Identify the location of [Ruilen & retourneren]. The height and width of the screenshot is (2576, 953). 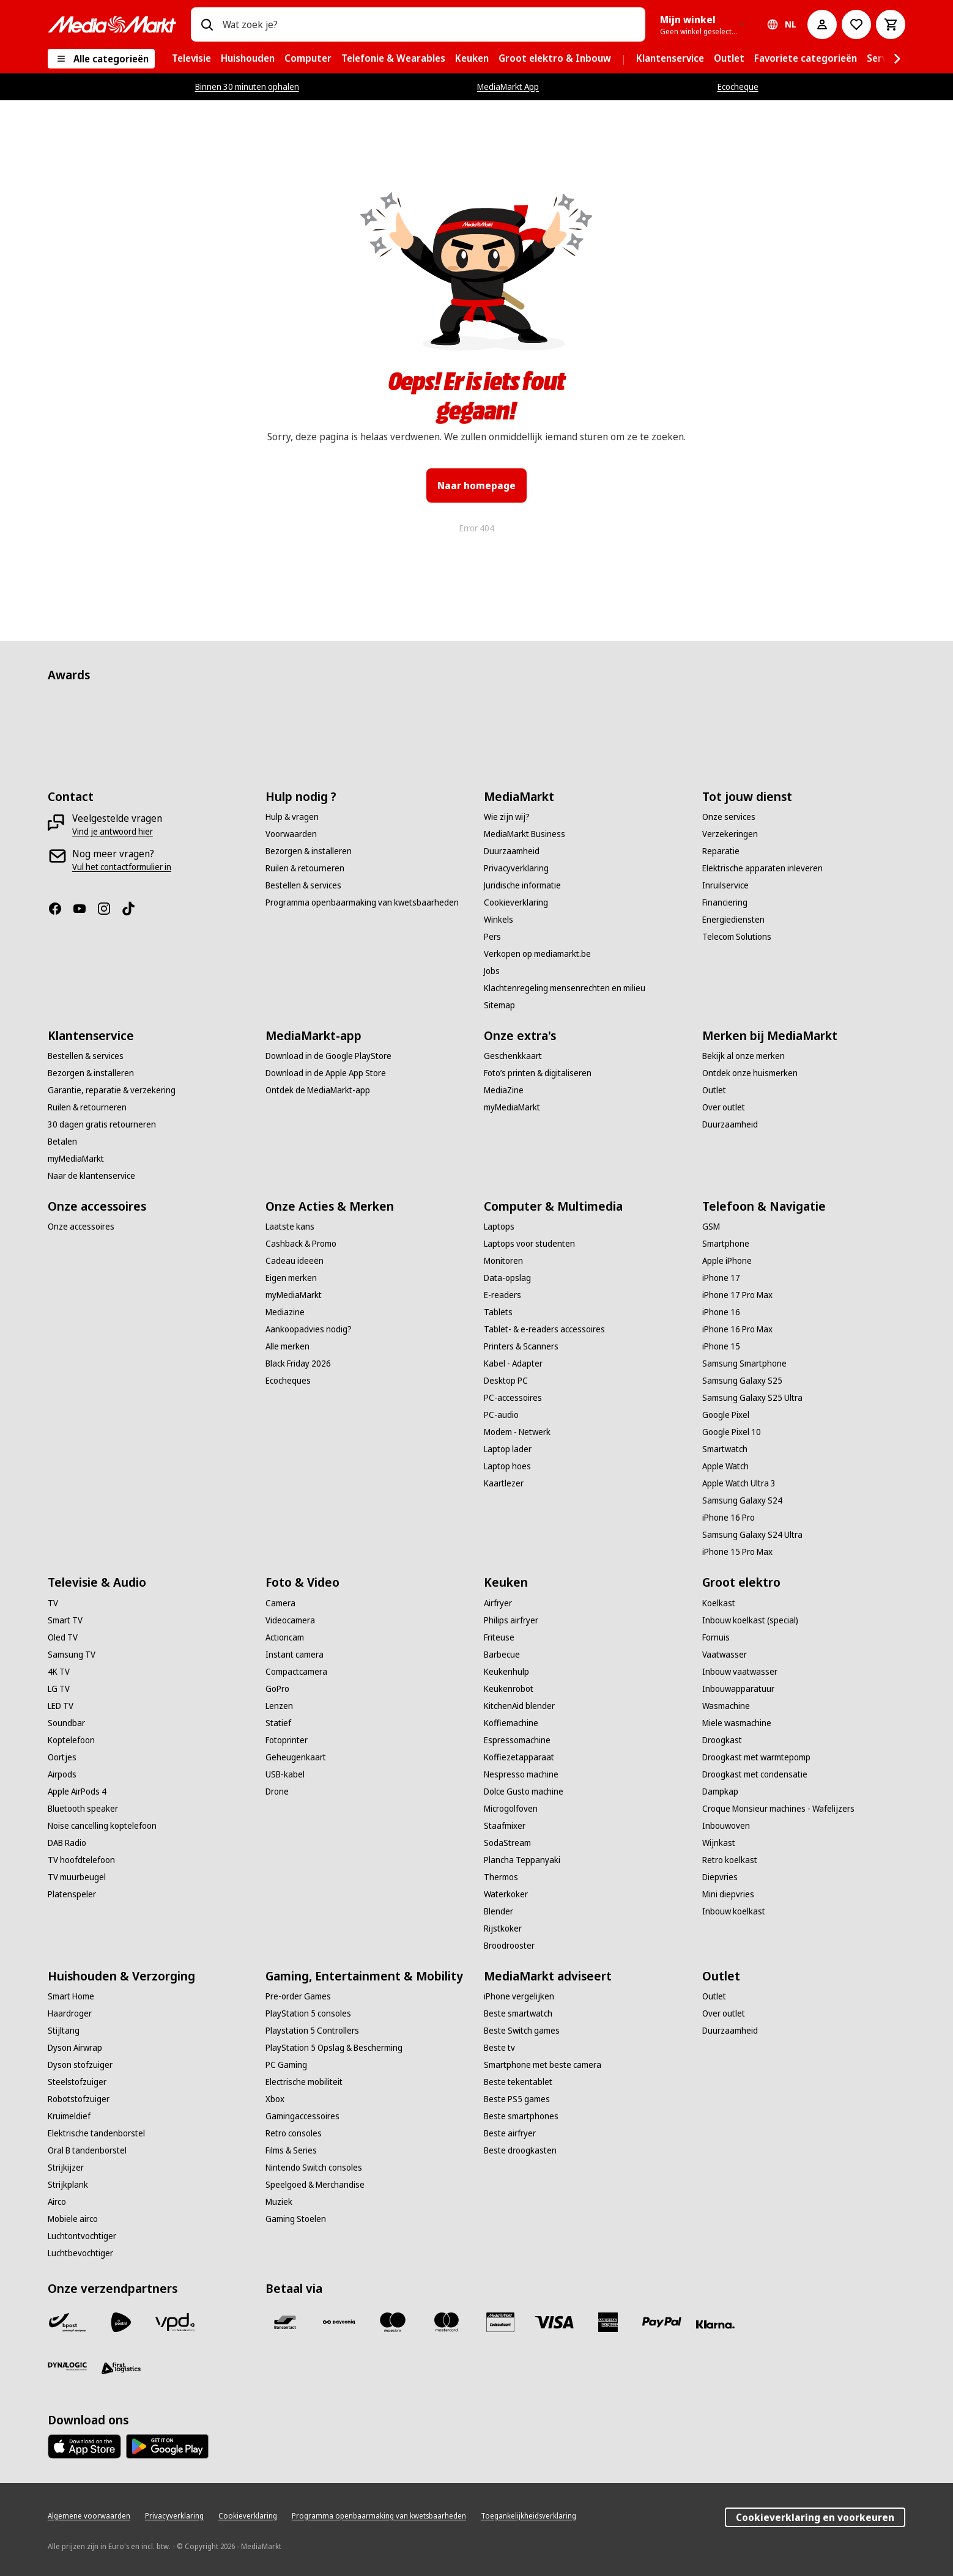
(304, 868).